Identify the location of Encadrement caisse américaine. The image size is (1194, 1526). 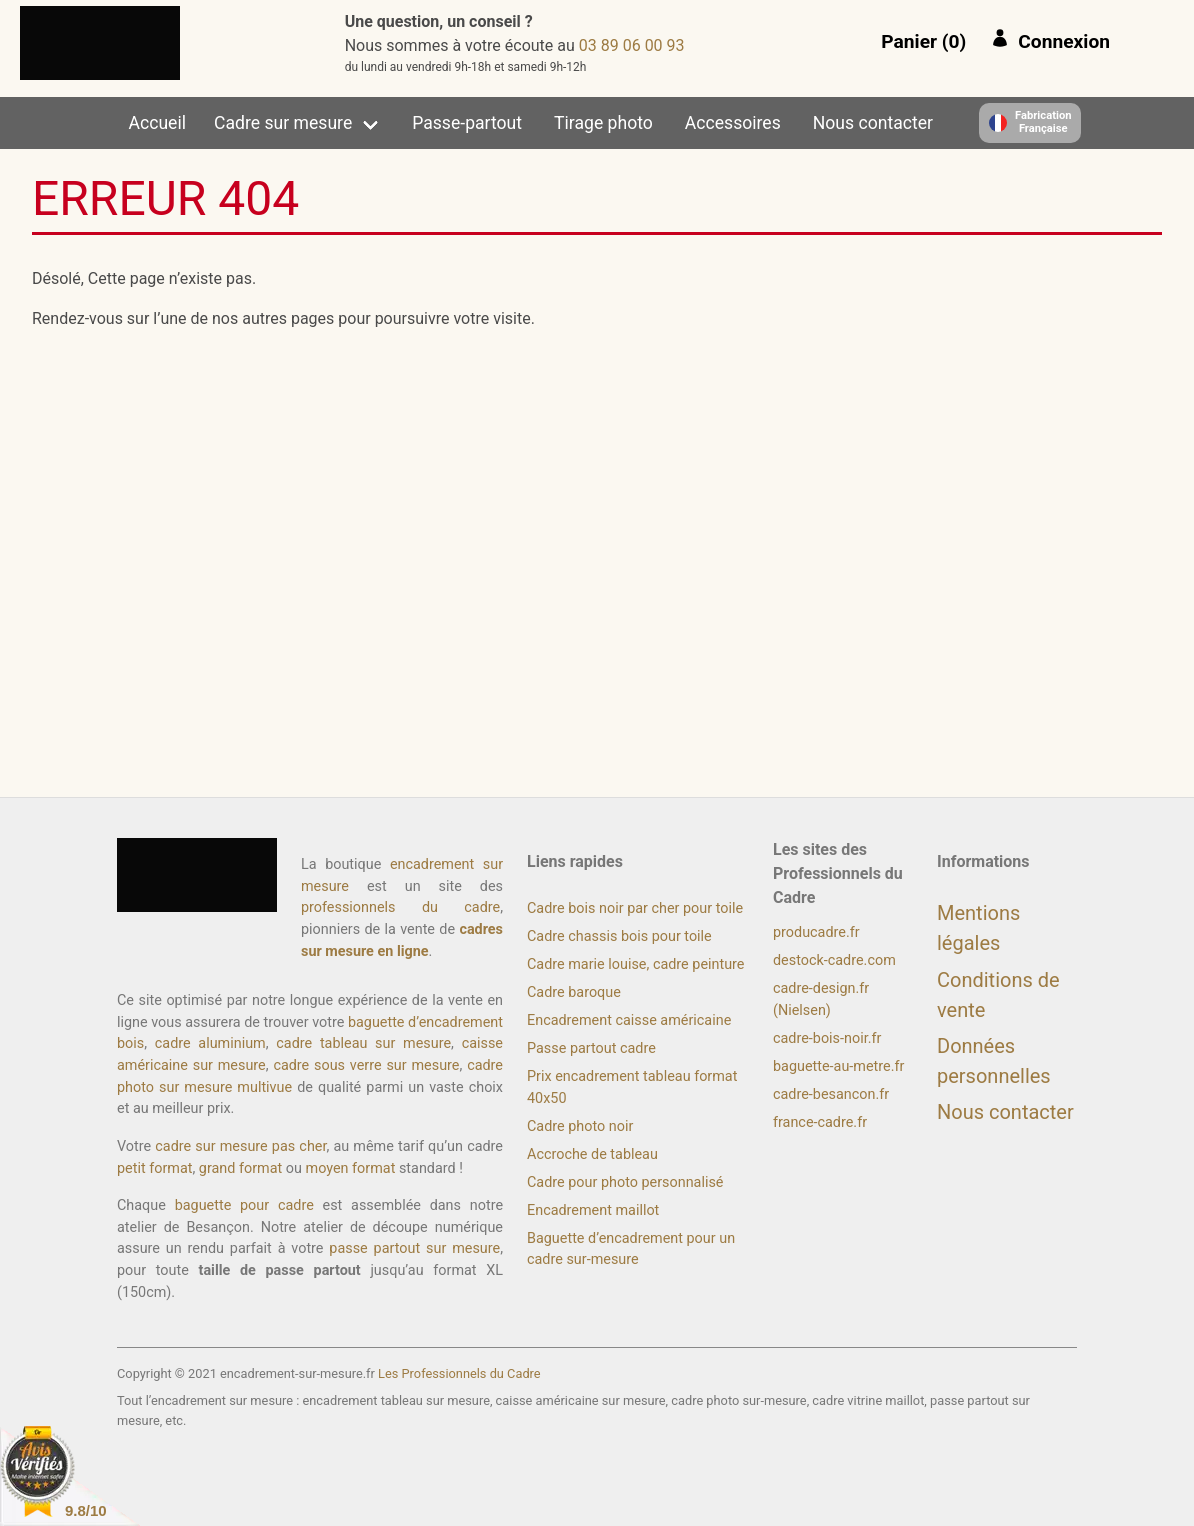
(629, 1020).